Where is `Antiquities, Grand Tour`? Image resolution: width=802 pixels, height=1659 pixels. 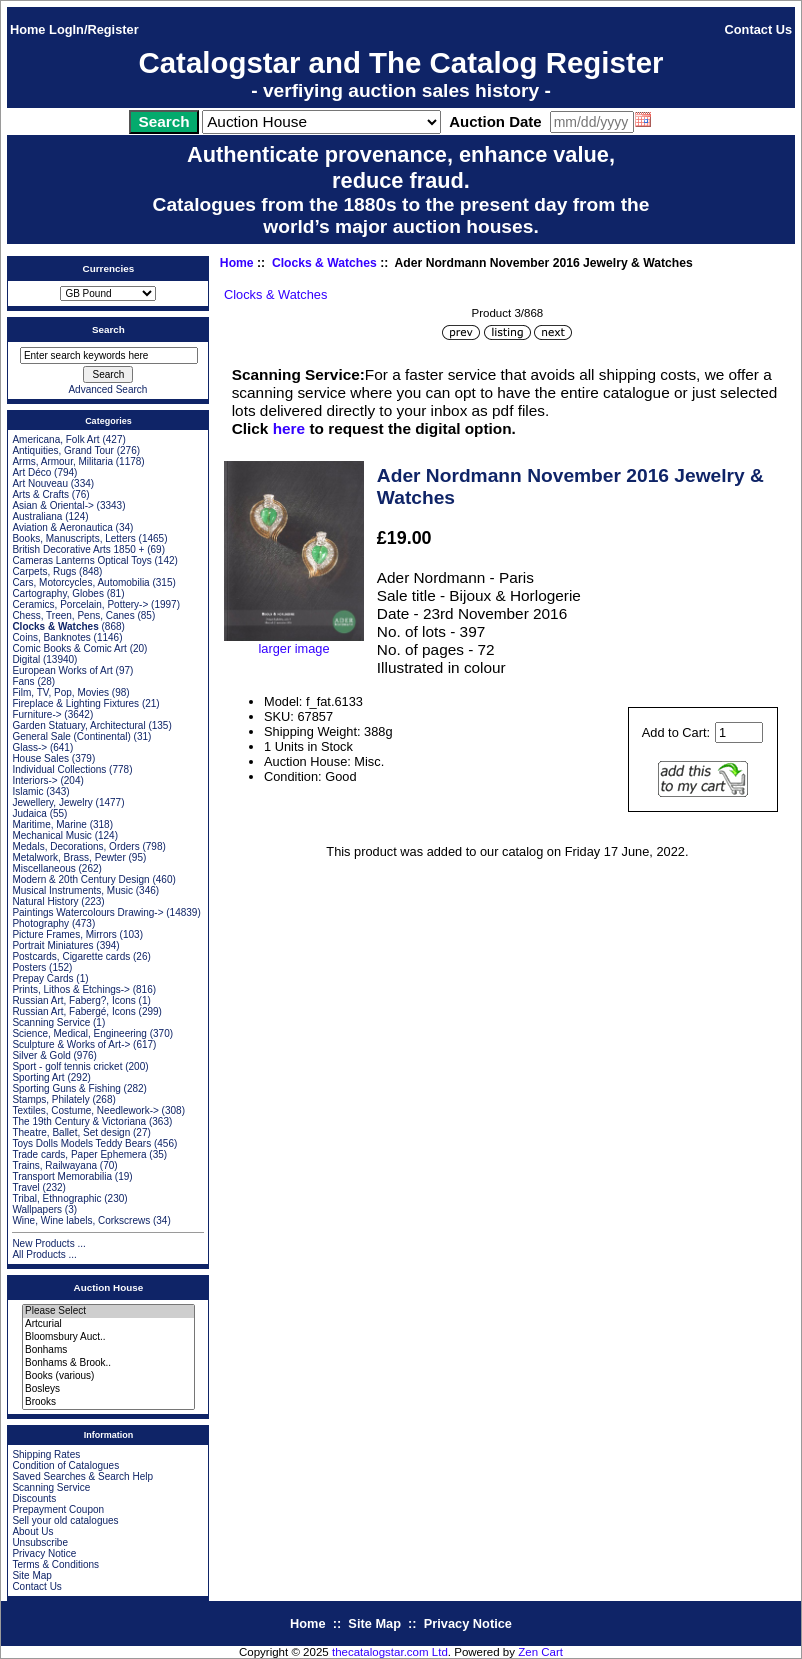
Antiquities, Grand Tour is located at coordinates (63, 450).